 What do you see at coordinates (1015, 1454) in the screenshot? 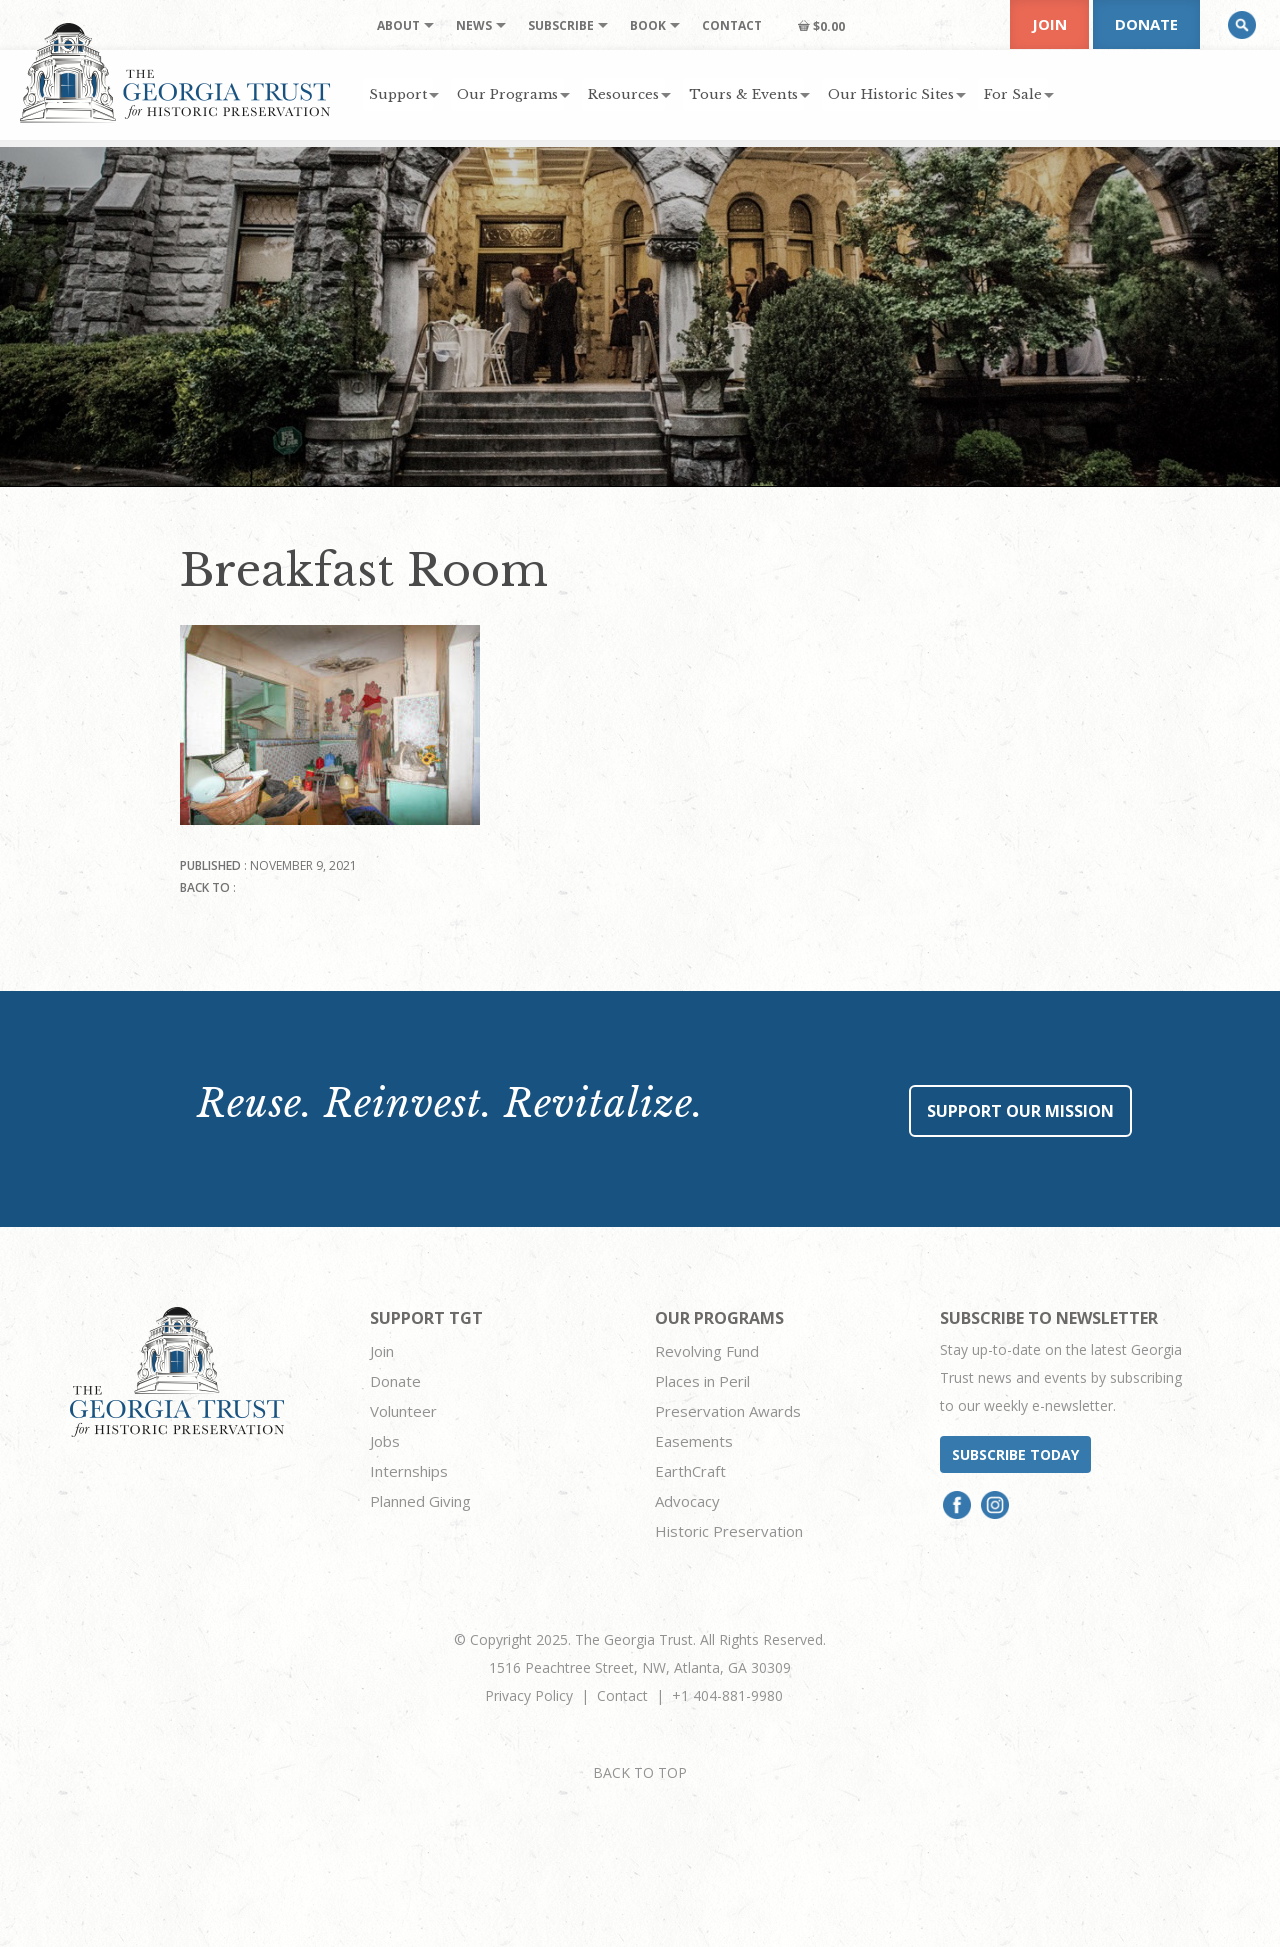
I see `Subscribe today` at bounding box center [1015, 1454].